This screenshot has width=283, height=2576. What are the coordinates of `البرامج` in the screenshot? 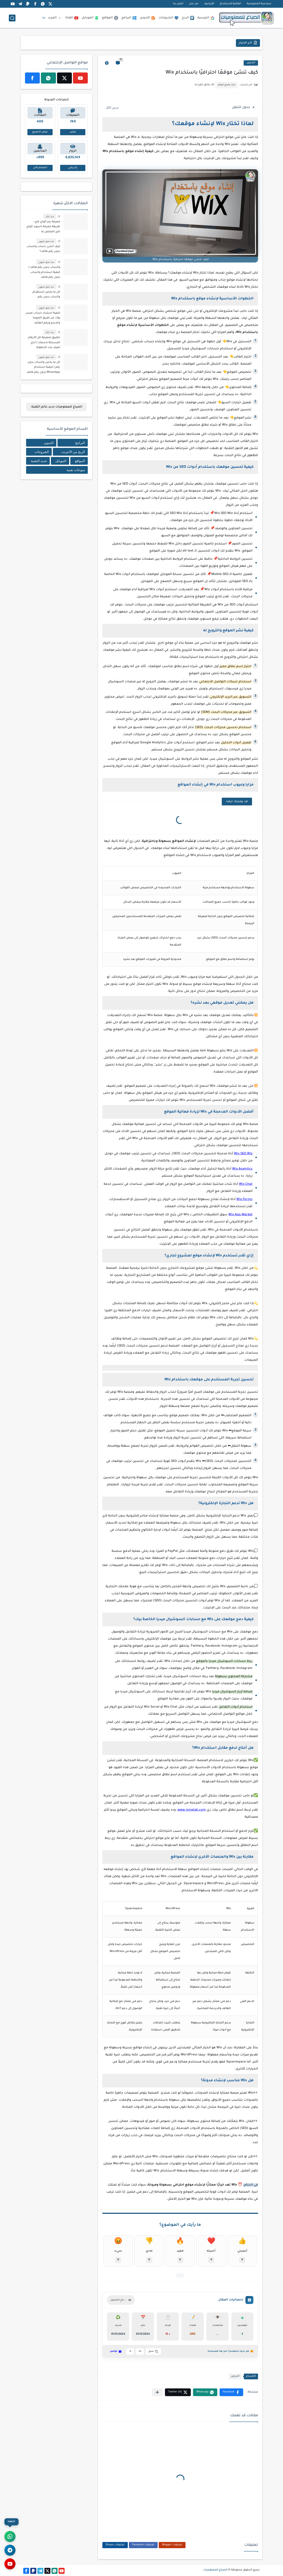 It's located at (128, 18).